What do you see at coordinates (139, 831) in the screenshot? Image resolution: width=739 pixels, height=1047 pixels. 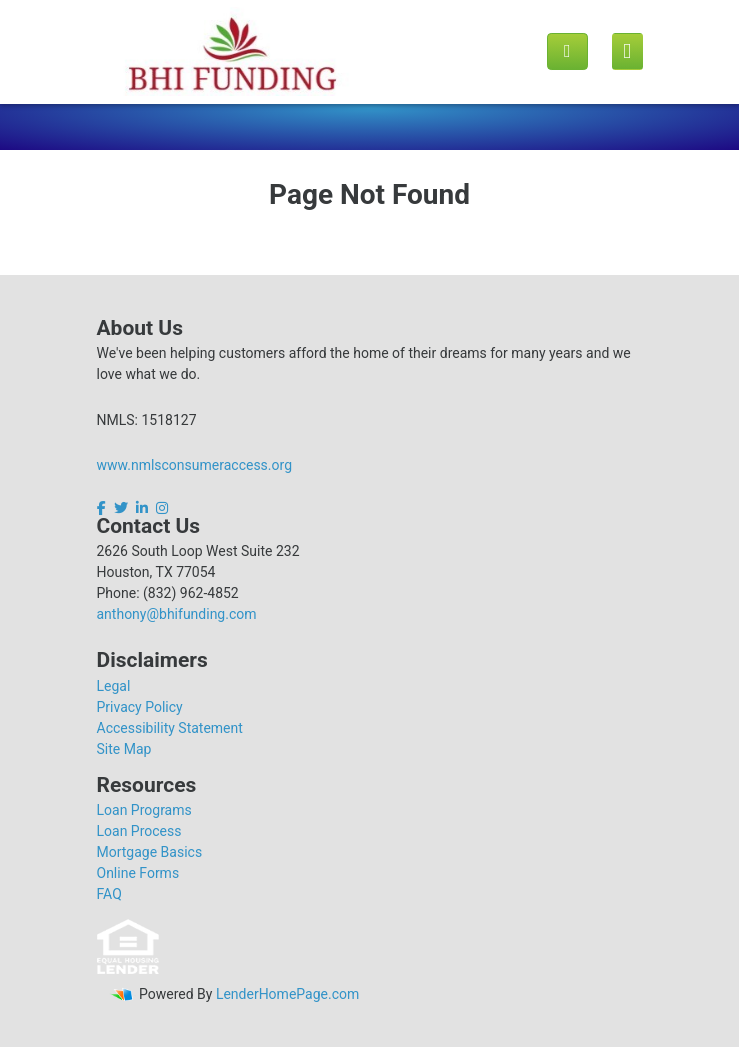 I see `Loan Process` at bounding box center [139, 831].